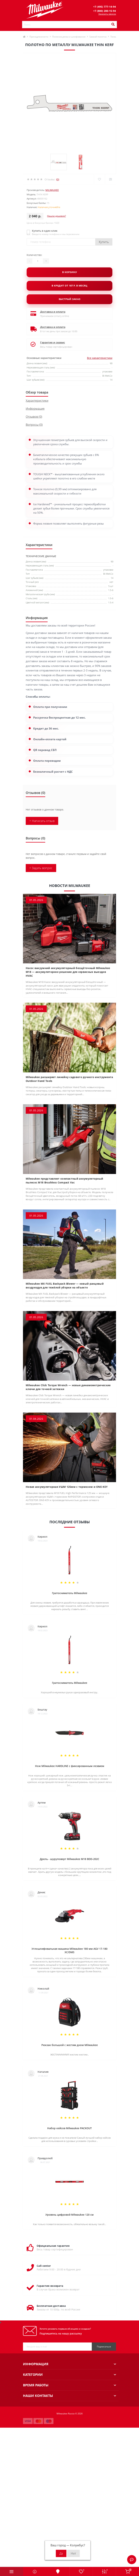 The width and height of the screenshot is (139, 2576). What do you see at coordinates (69, 299) in the screenshot?
I see `Быстрый заказ` at bounding box center [69, 299].